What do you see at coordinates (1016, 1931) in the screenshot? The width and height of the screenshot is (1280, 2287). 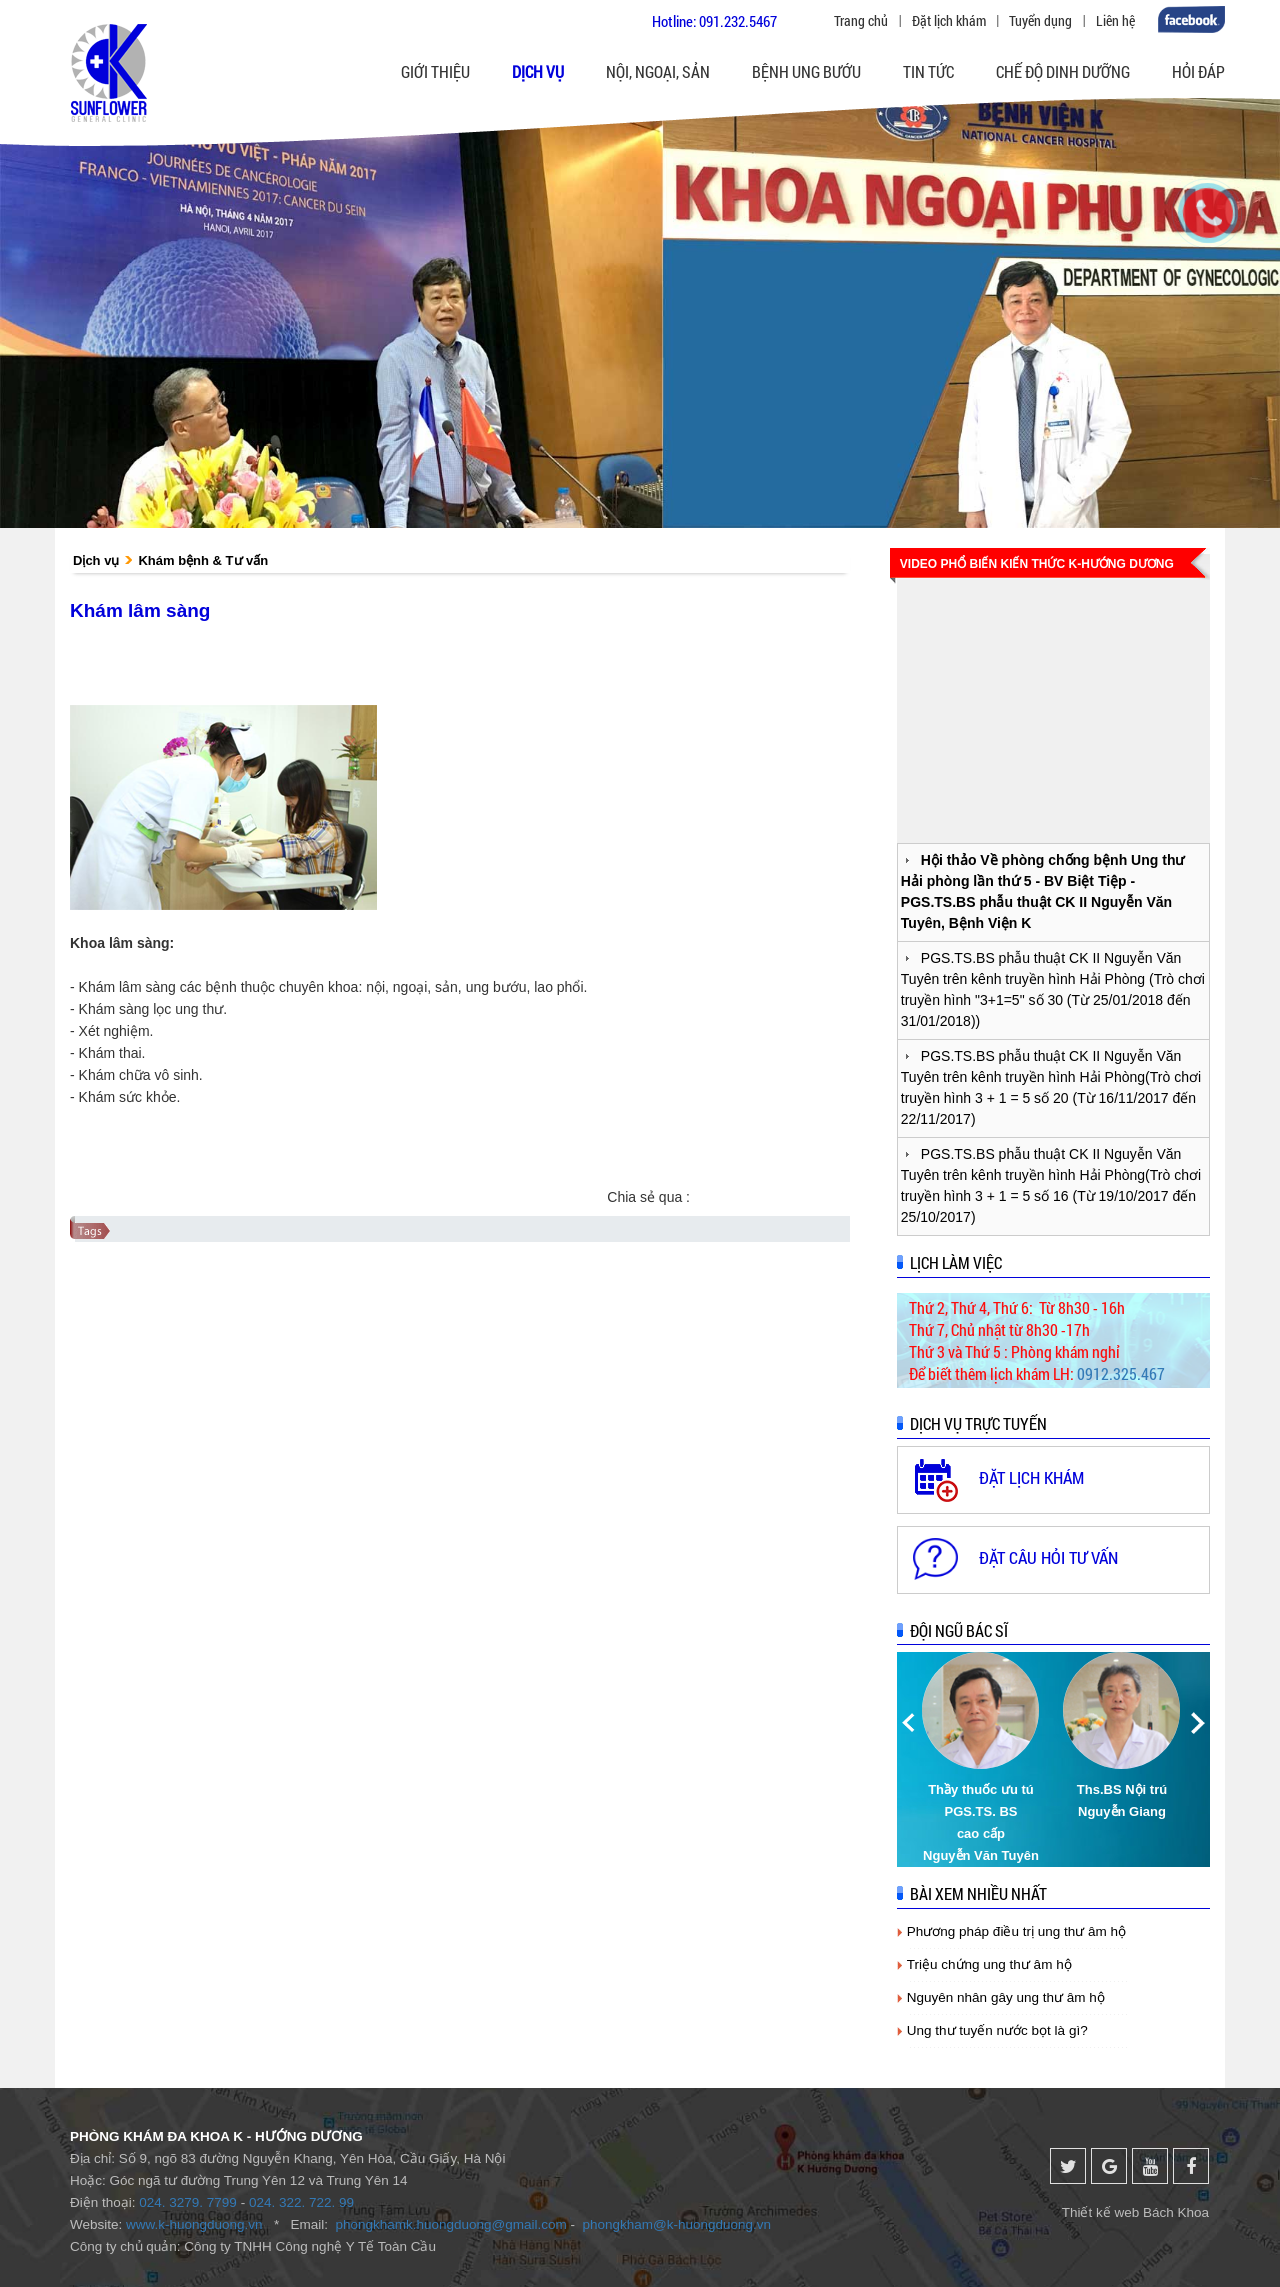 I see `Phương pháp điều trị ung thư âm hộ` at bounding box center [1016, 1931].